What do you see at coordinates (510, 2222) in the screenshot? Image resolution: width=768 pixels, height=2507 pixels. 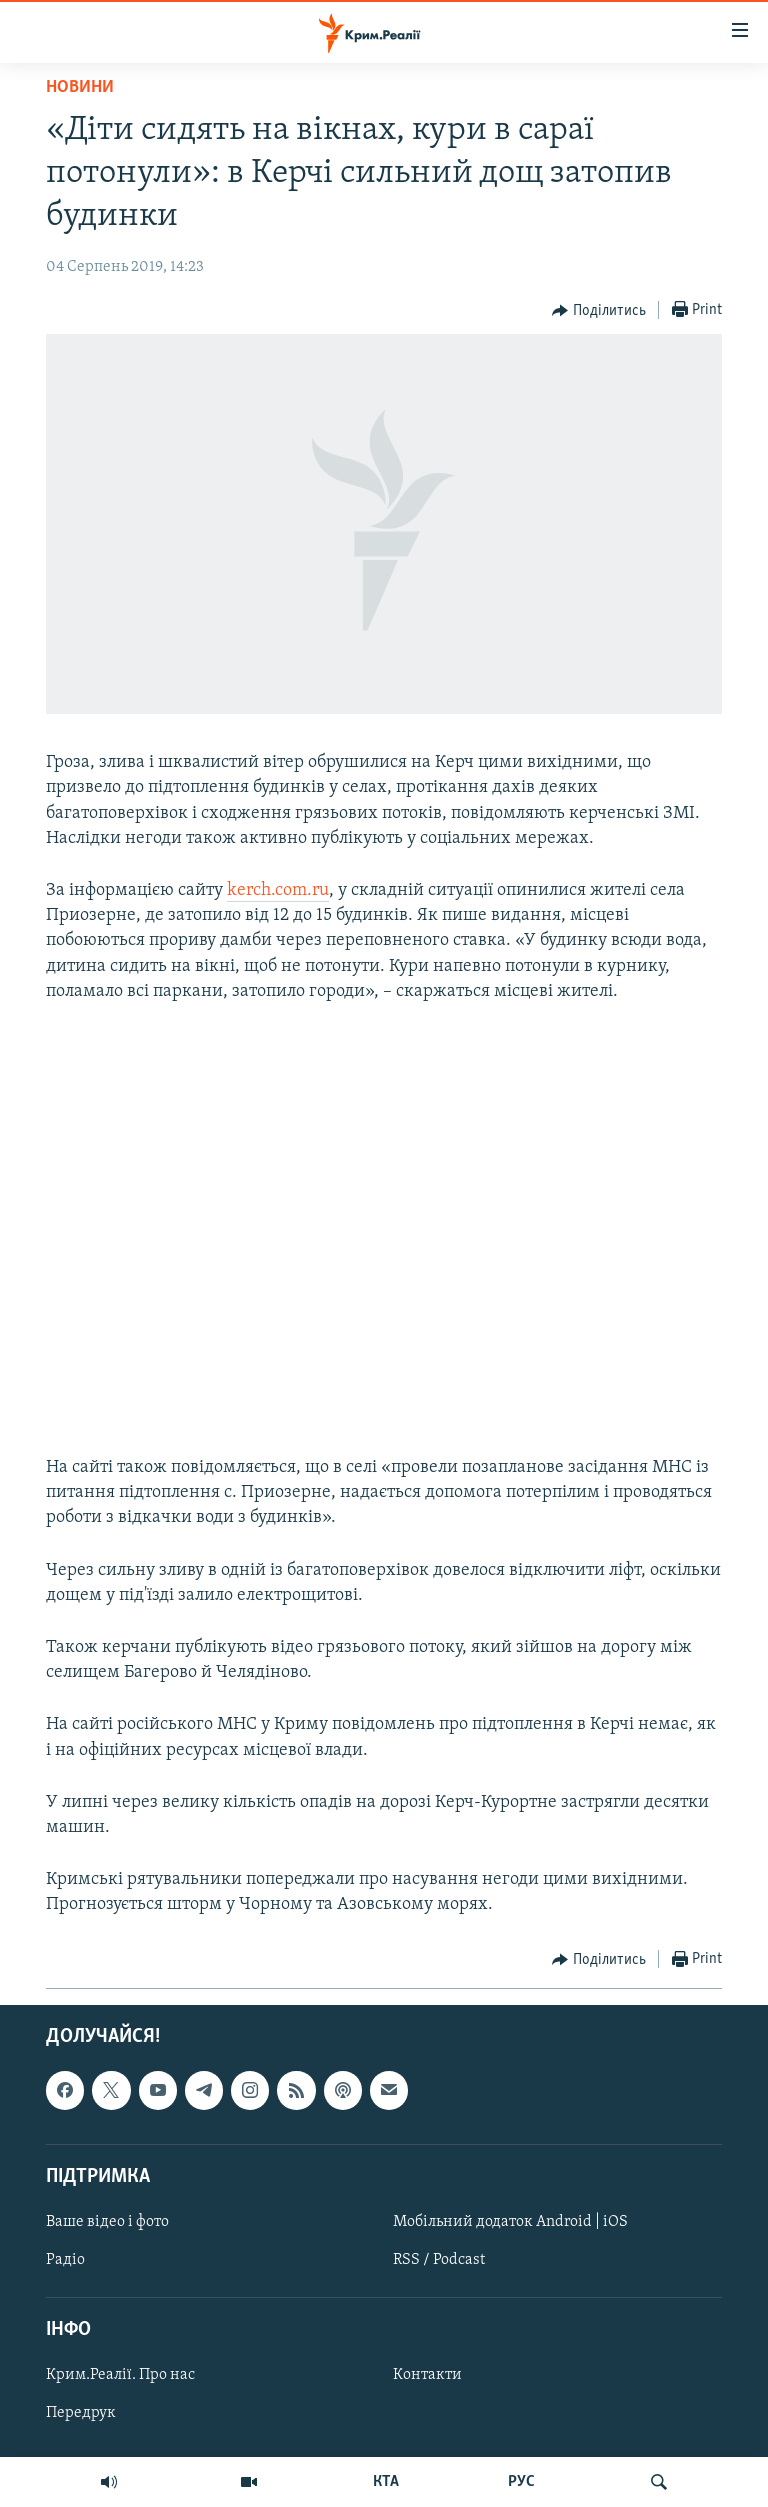 I see `Мобільний додаток Android | iOS` at bounding box center [510, 2222].